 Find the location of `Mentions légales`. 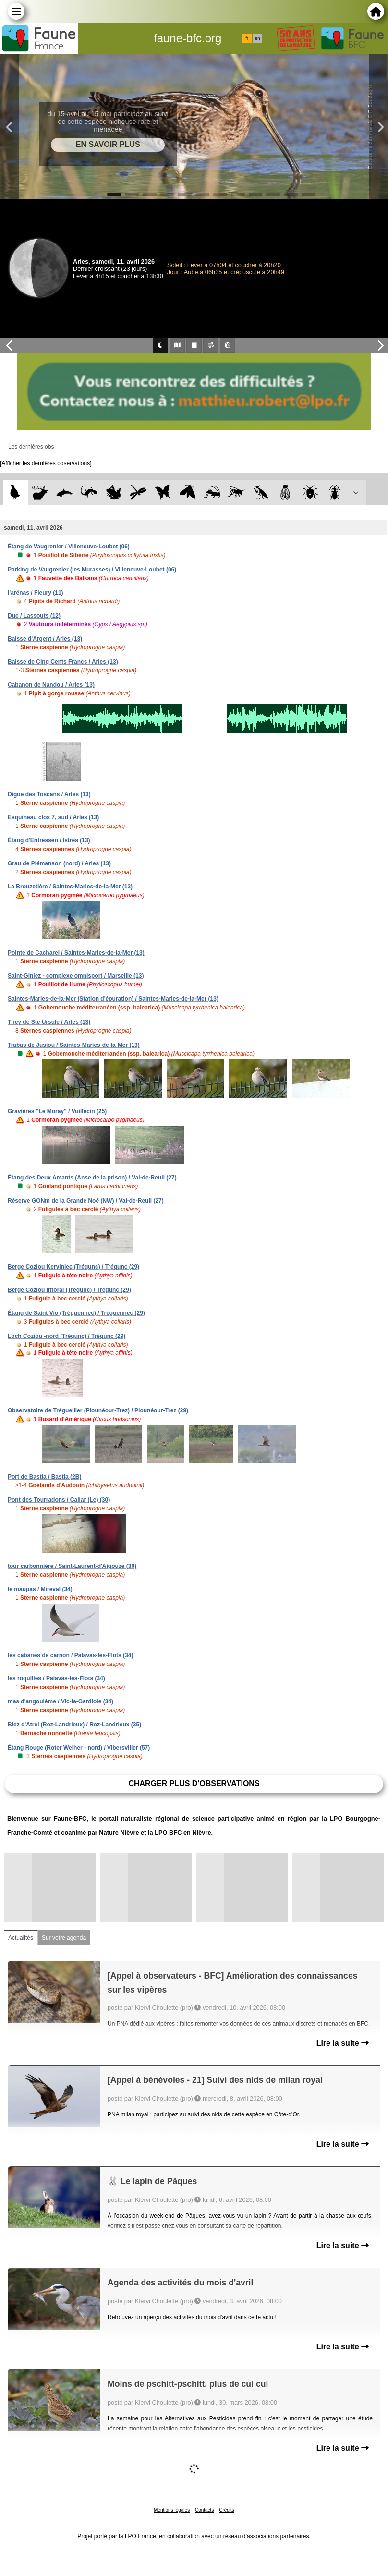

Mentions légales is located at coordinates (172, 2510).